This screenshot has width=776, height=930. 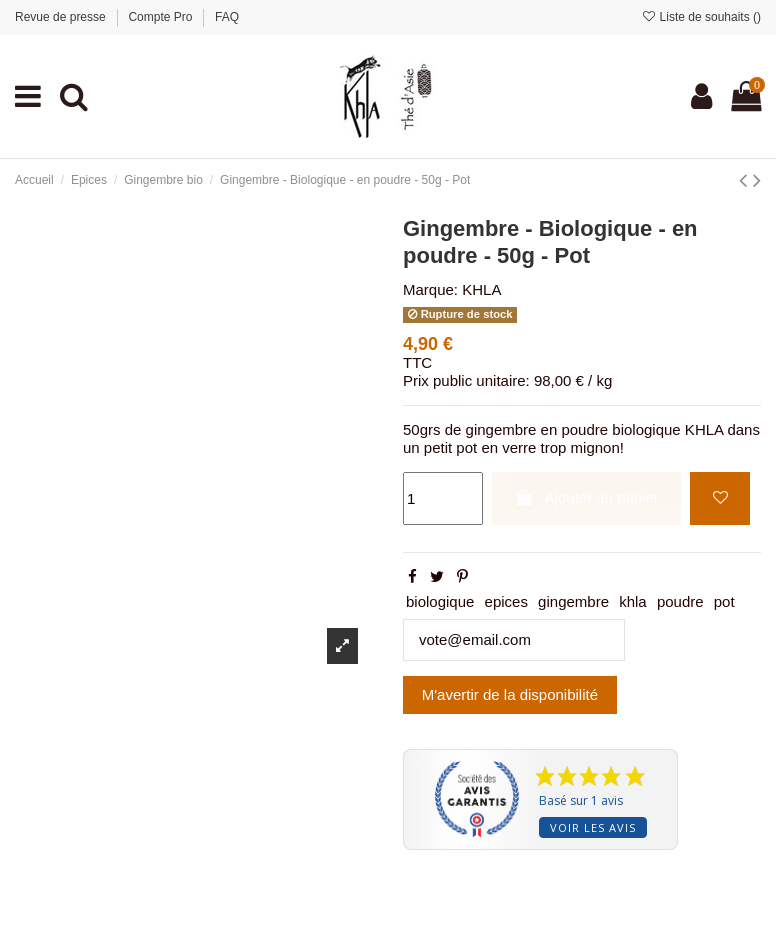 I want to click on Liste de souhaits (), so click(x=701, y=17).